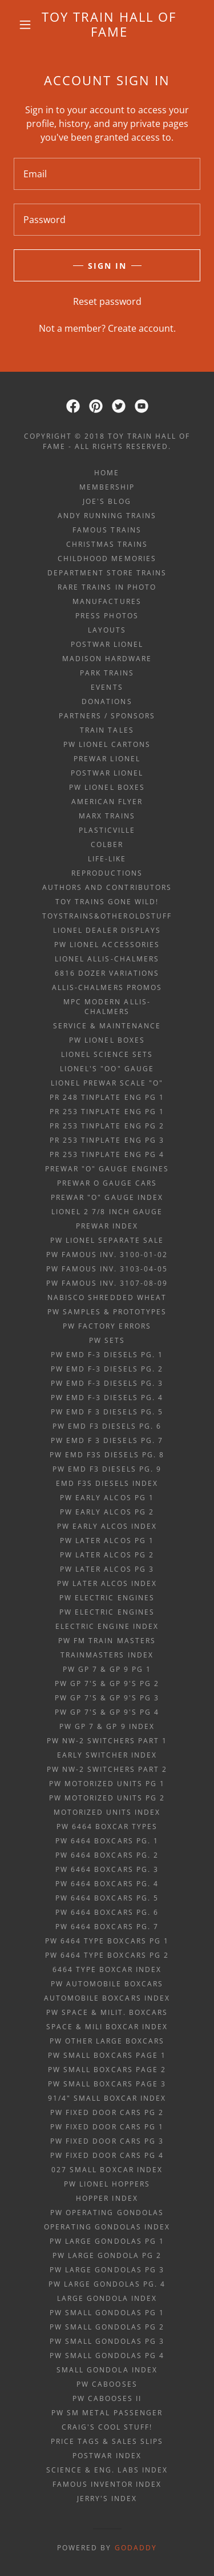 The height and width of the screenshot is (2576, 214). I want to click on PW fixed door cars pg 2 [link], so click(106, 2112).